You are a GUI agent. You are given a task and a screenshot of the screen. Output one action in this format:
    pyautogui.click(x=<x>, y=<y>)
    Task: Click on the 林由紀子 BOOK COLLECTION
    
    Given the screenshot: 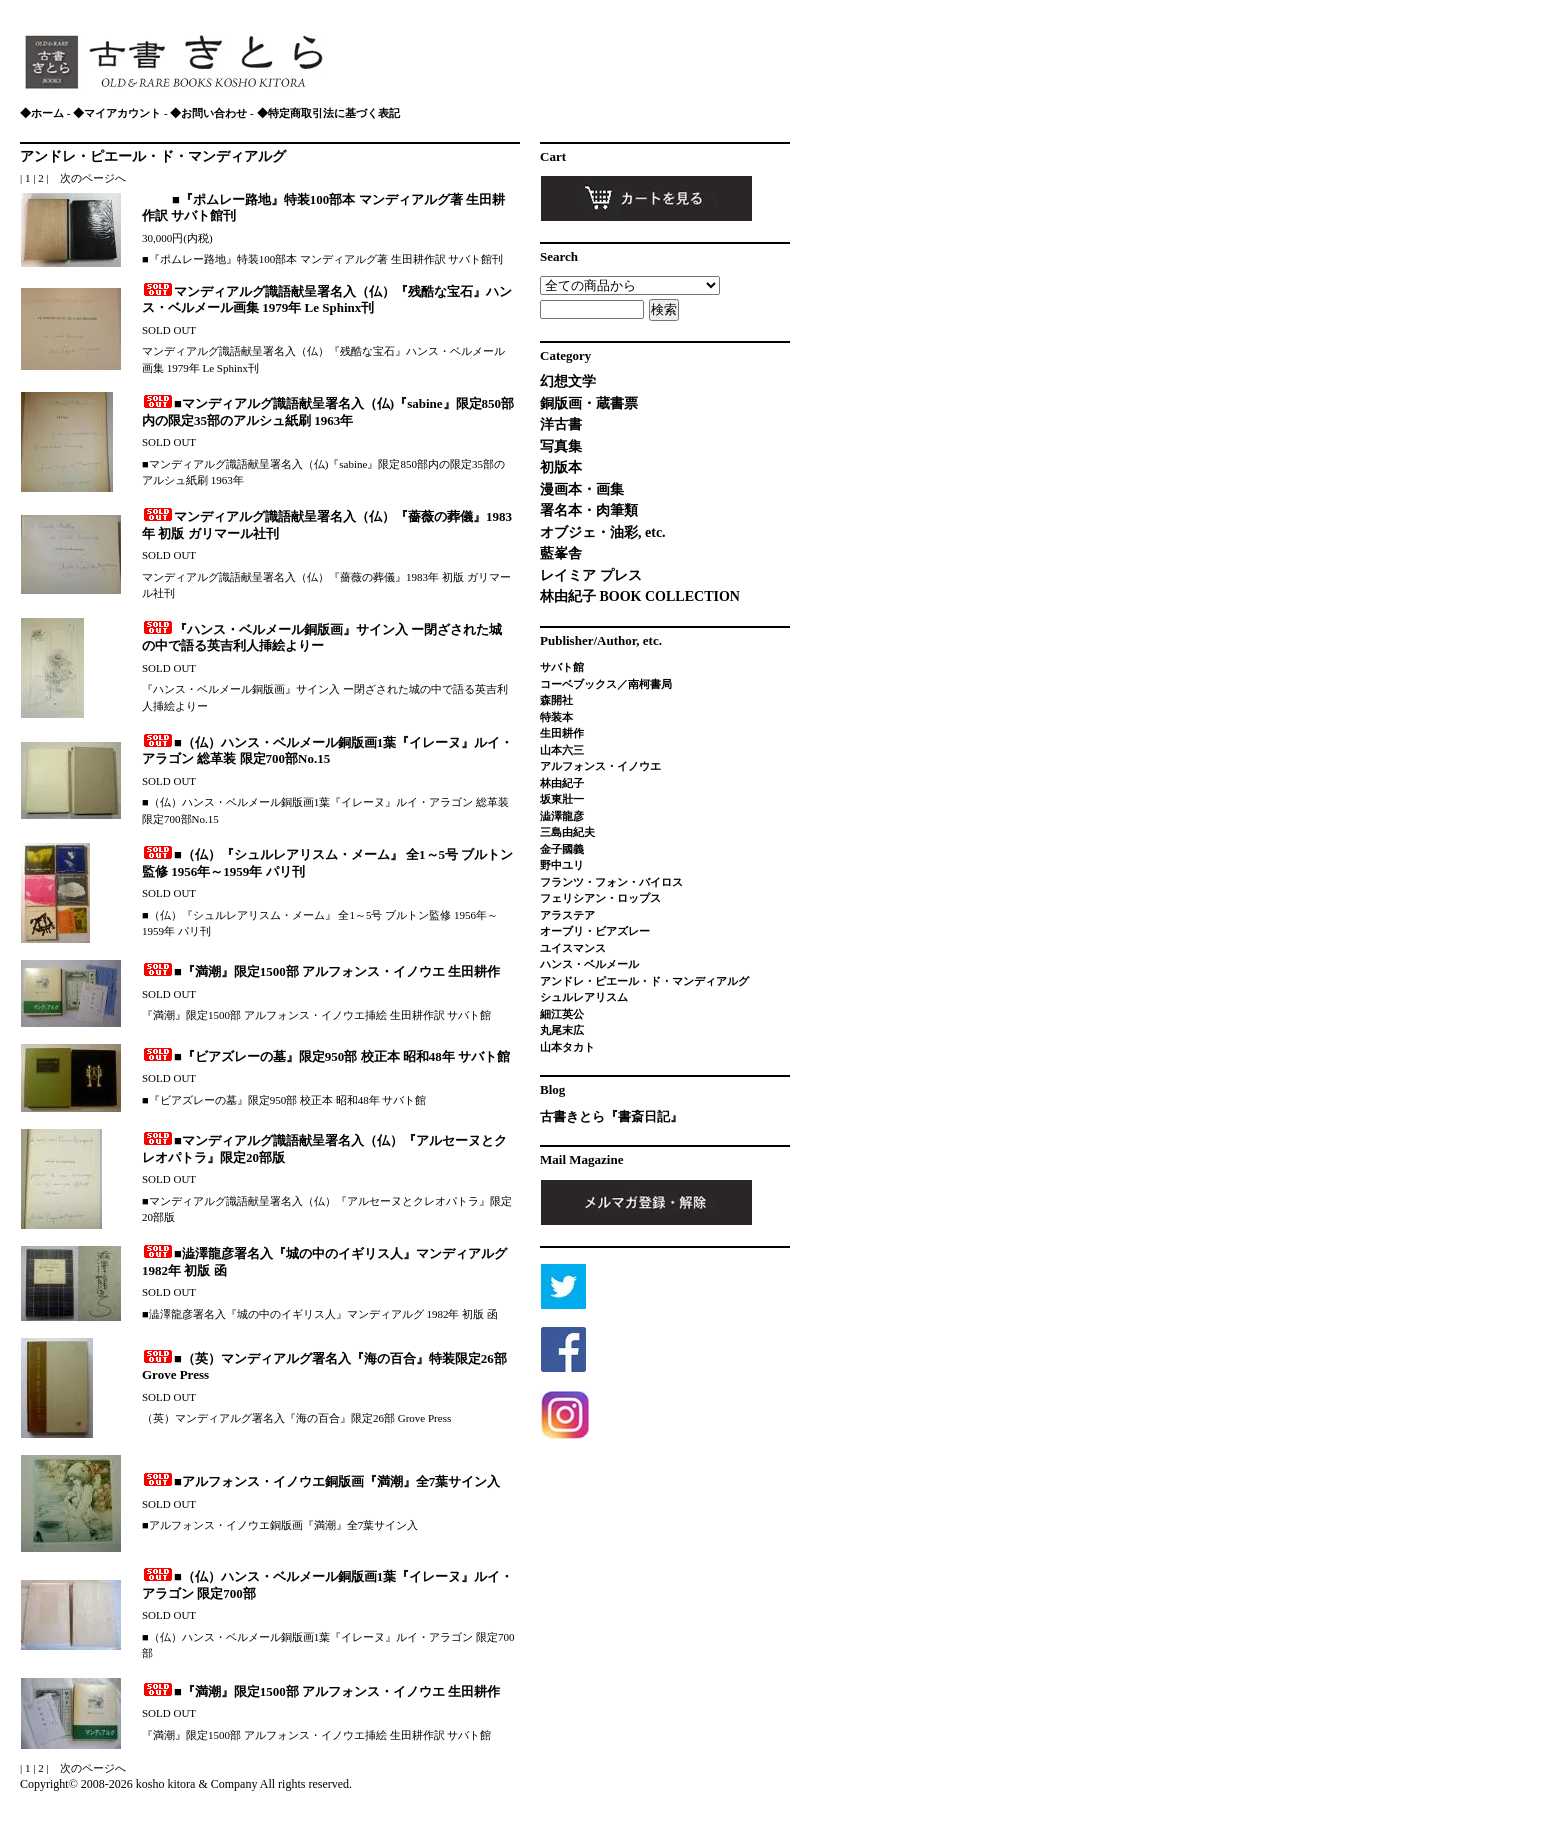 What is the action you would take?
    pyautogui.click(x=640, y=596)
    